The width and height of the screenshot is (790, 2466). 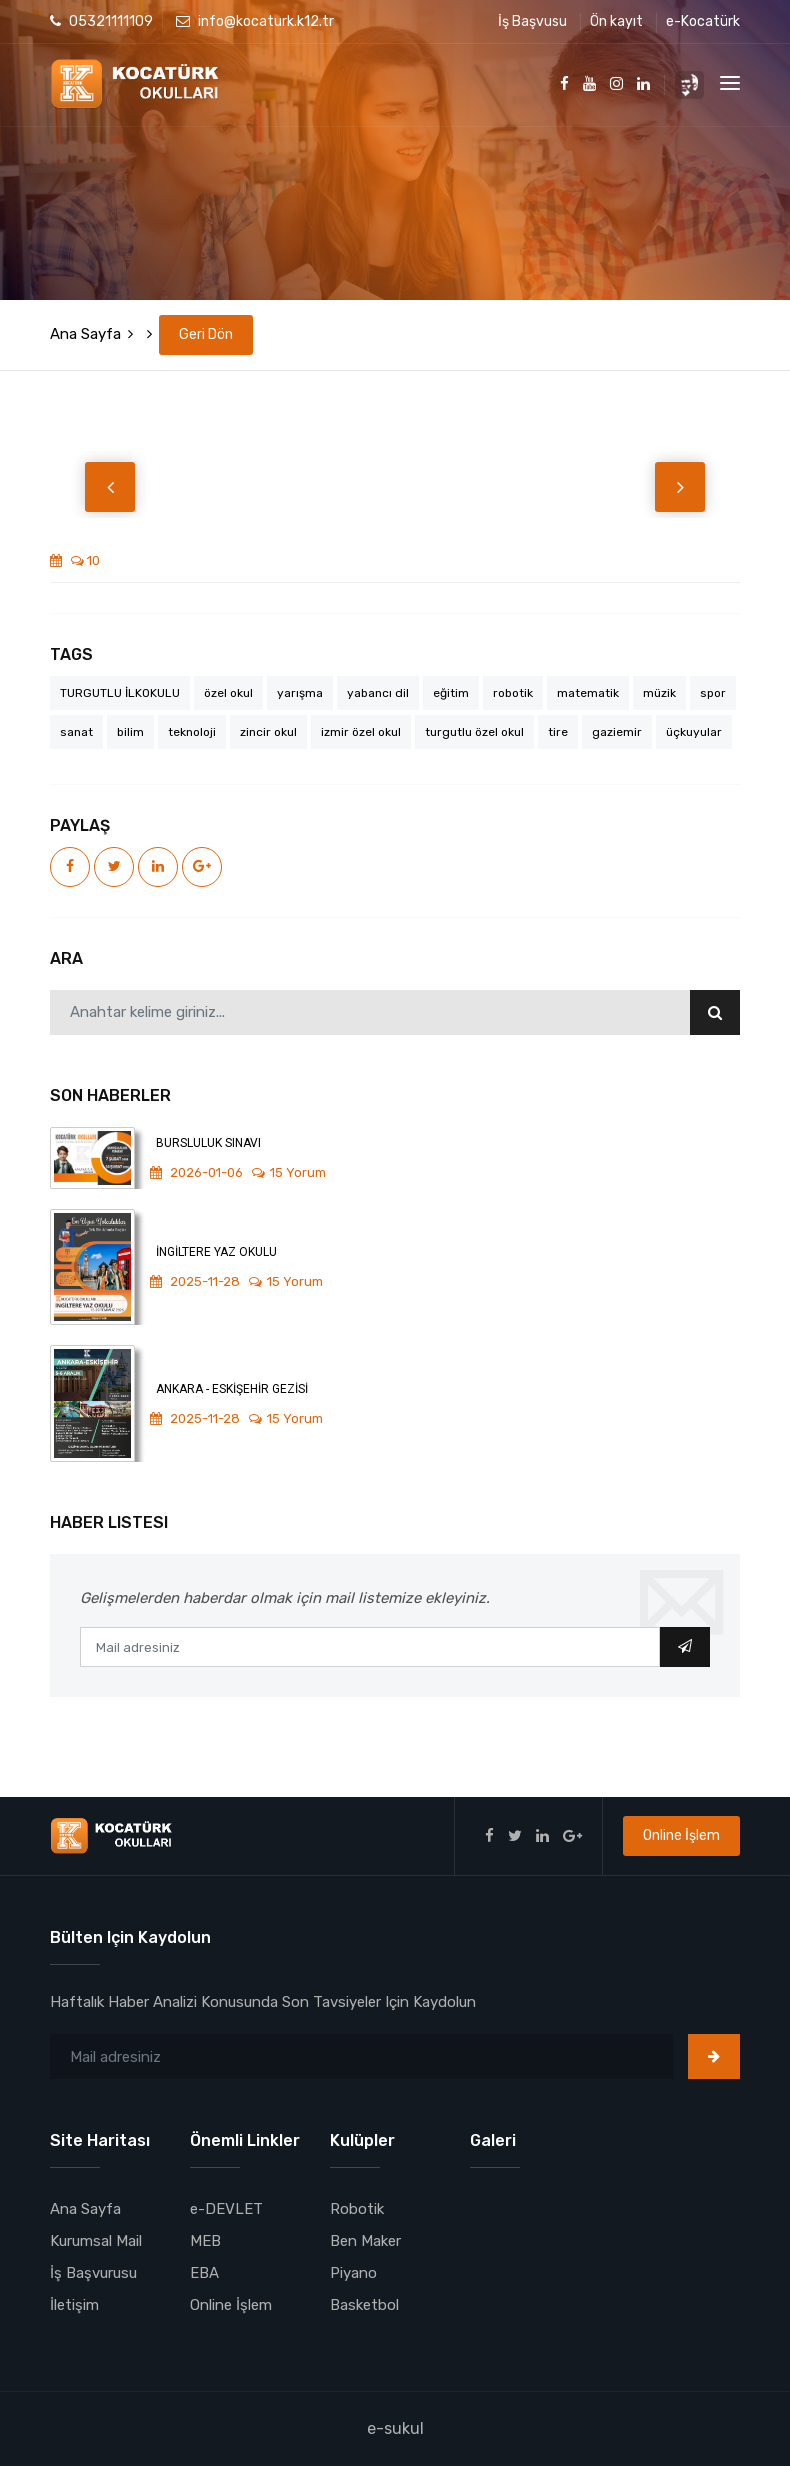 I want to click on Basketbol, so click(x=364, y=2305).